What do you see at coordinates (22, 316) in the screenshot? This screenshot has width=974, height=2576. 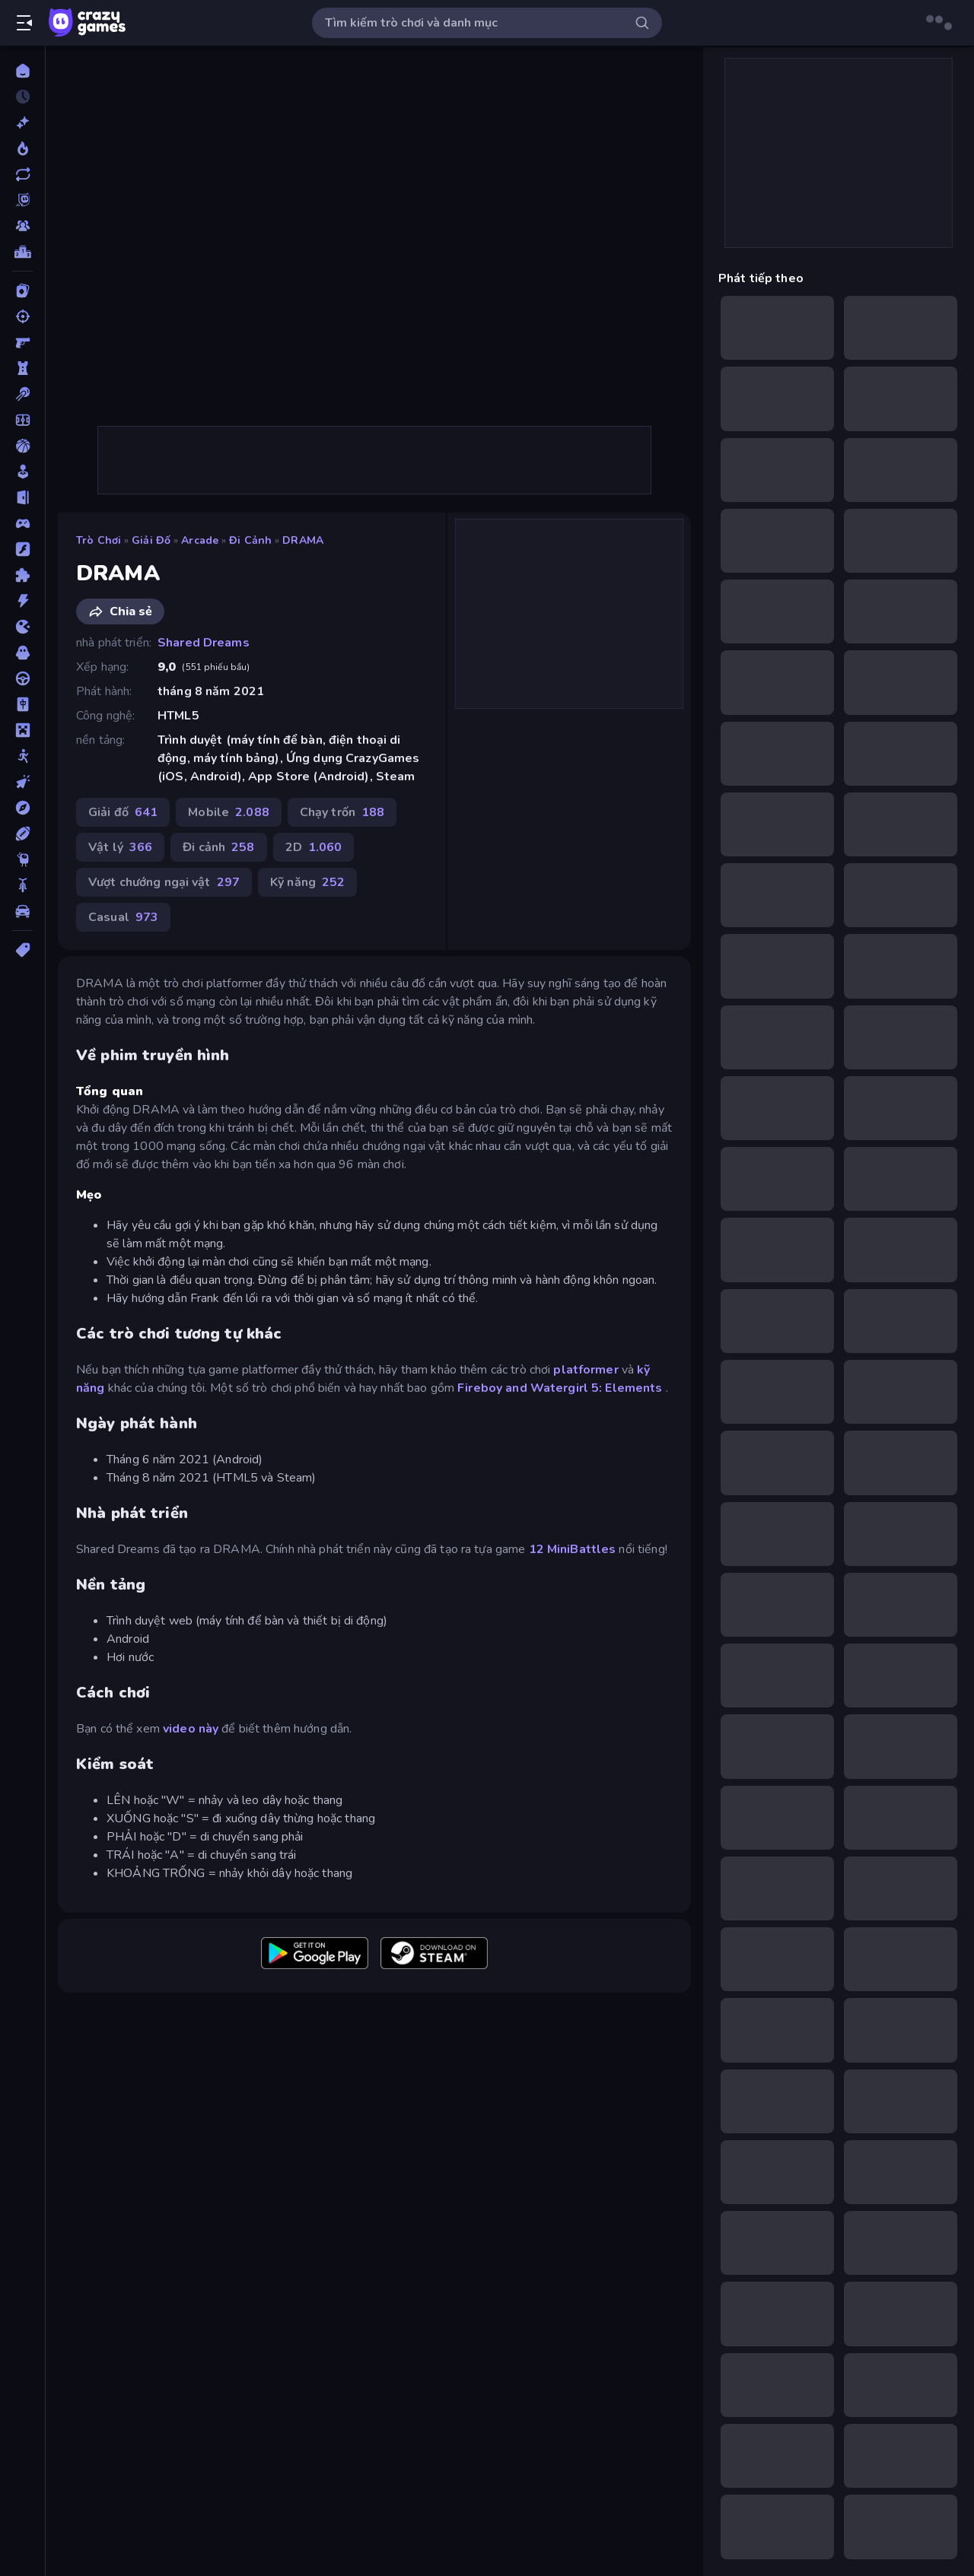 I see `[Bắn súng]` at bounding box center [22, 316].